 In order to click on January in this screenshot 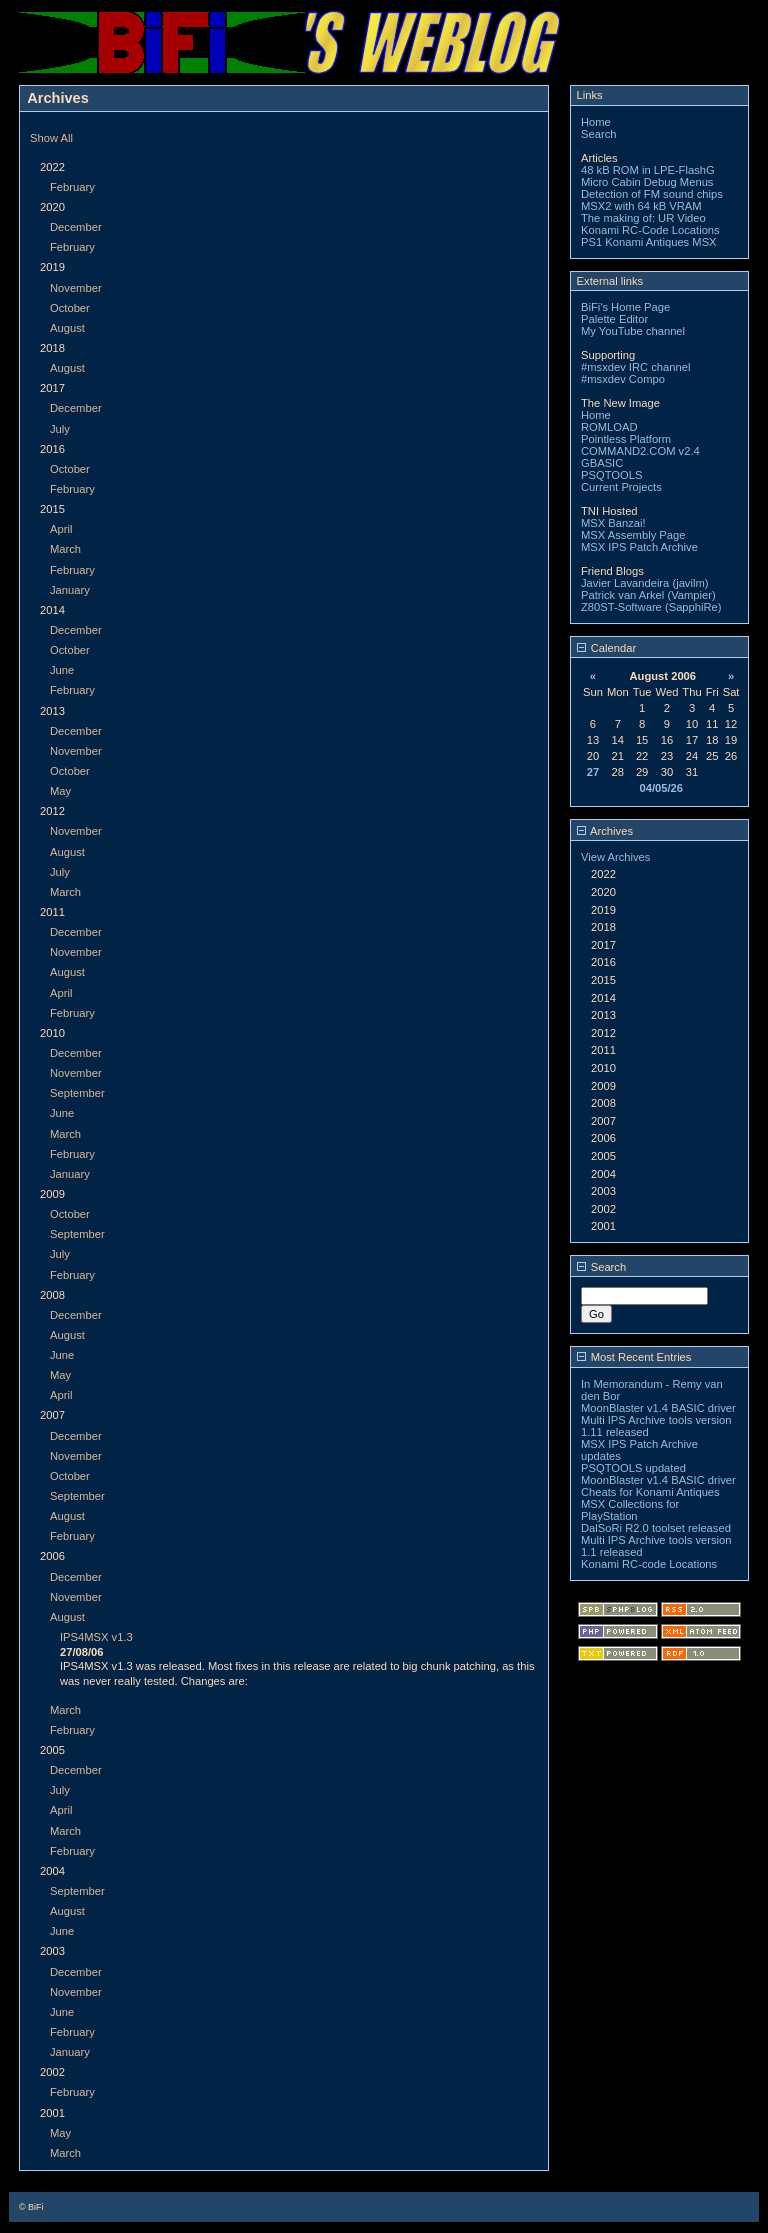, I will do `click(70, 590)`.